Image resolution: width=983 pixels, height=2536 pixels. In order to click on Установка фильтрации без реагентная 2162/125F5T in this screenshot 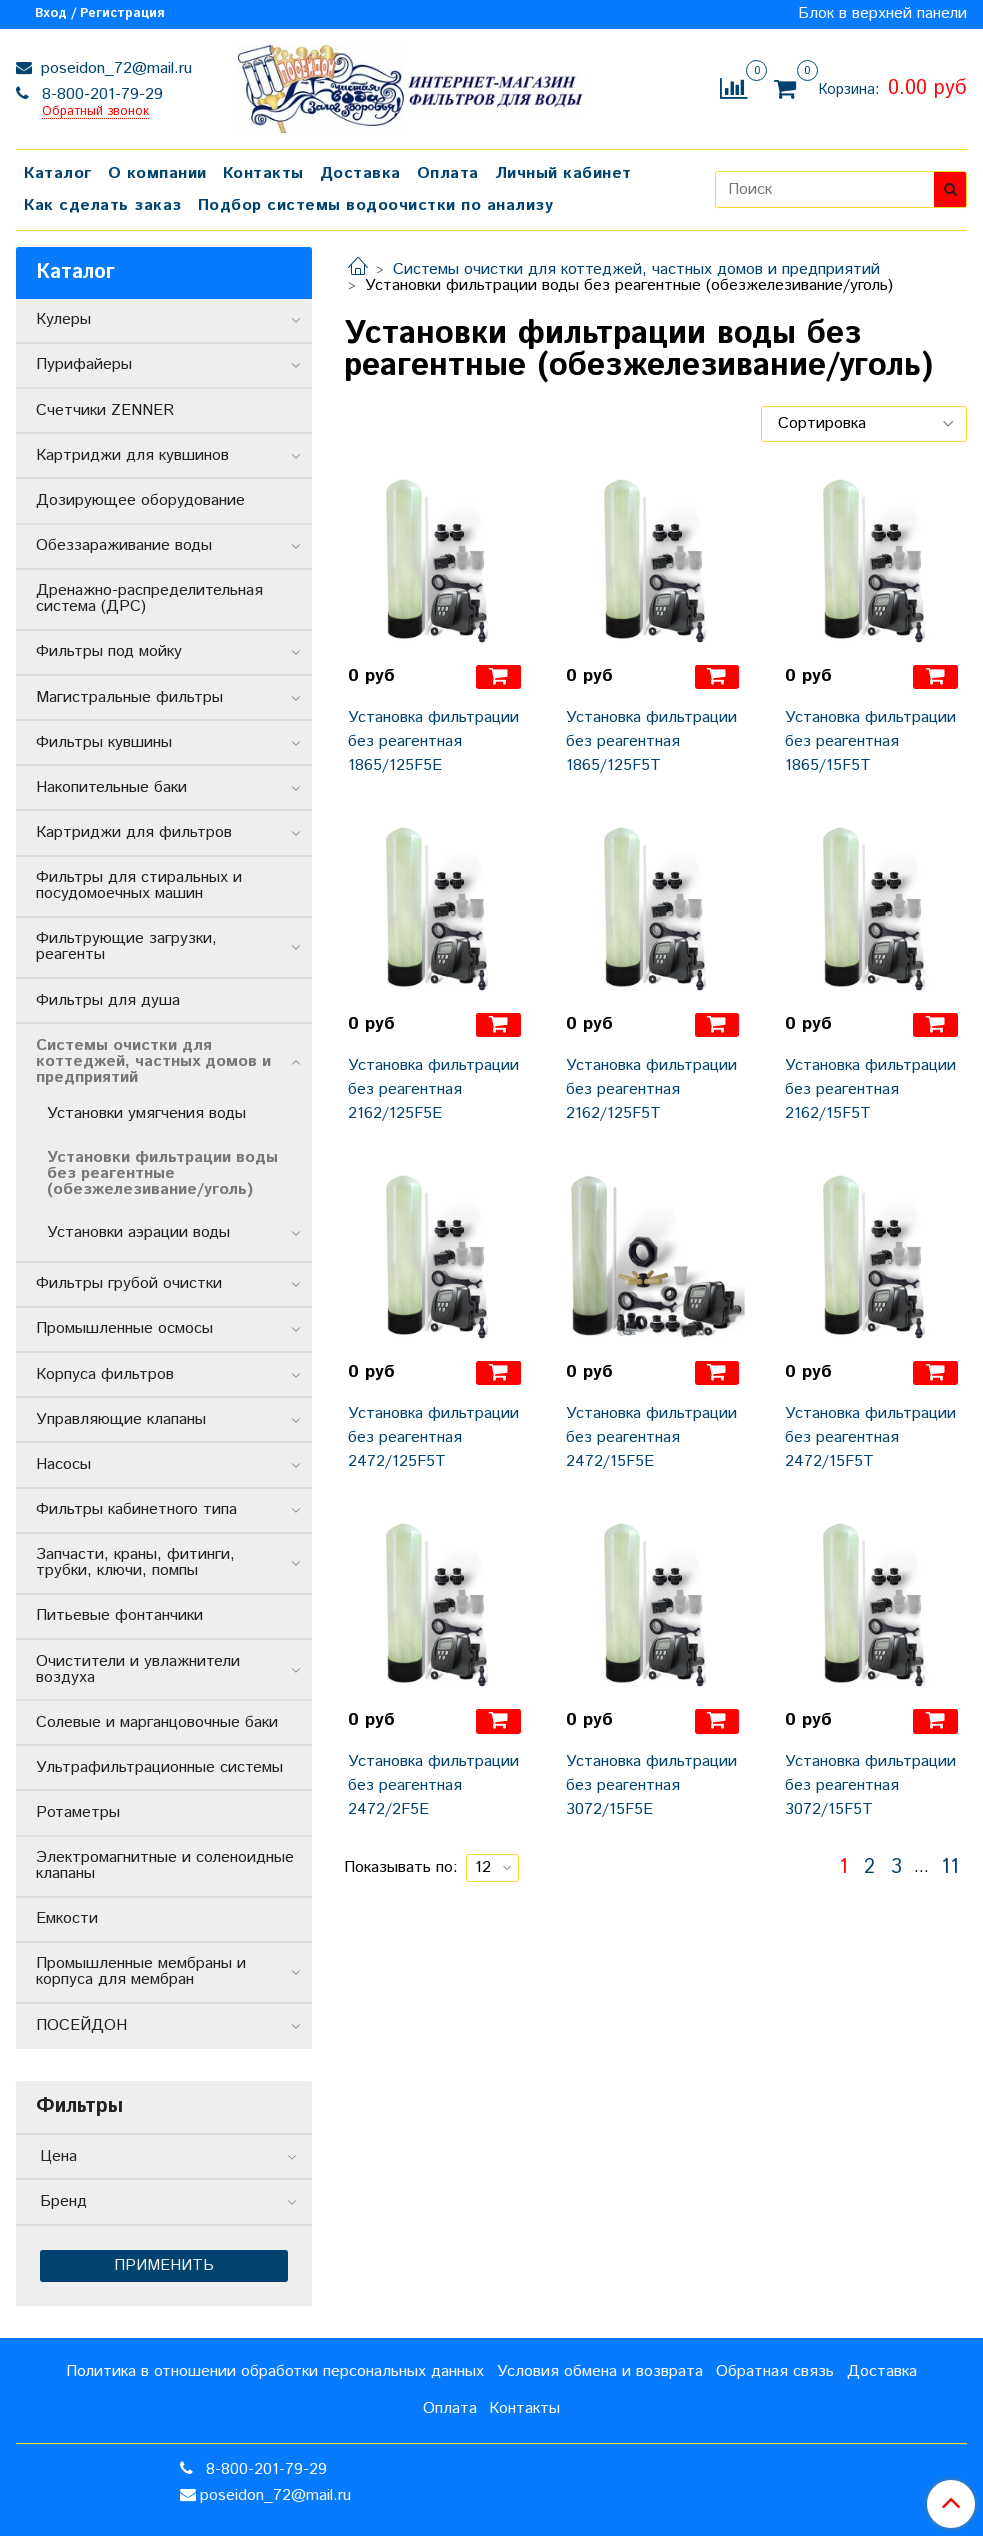, I will do `click(651, 1089)`.